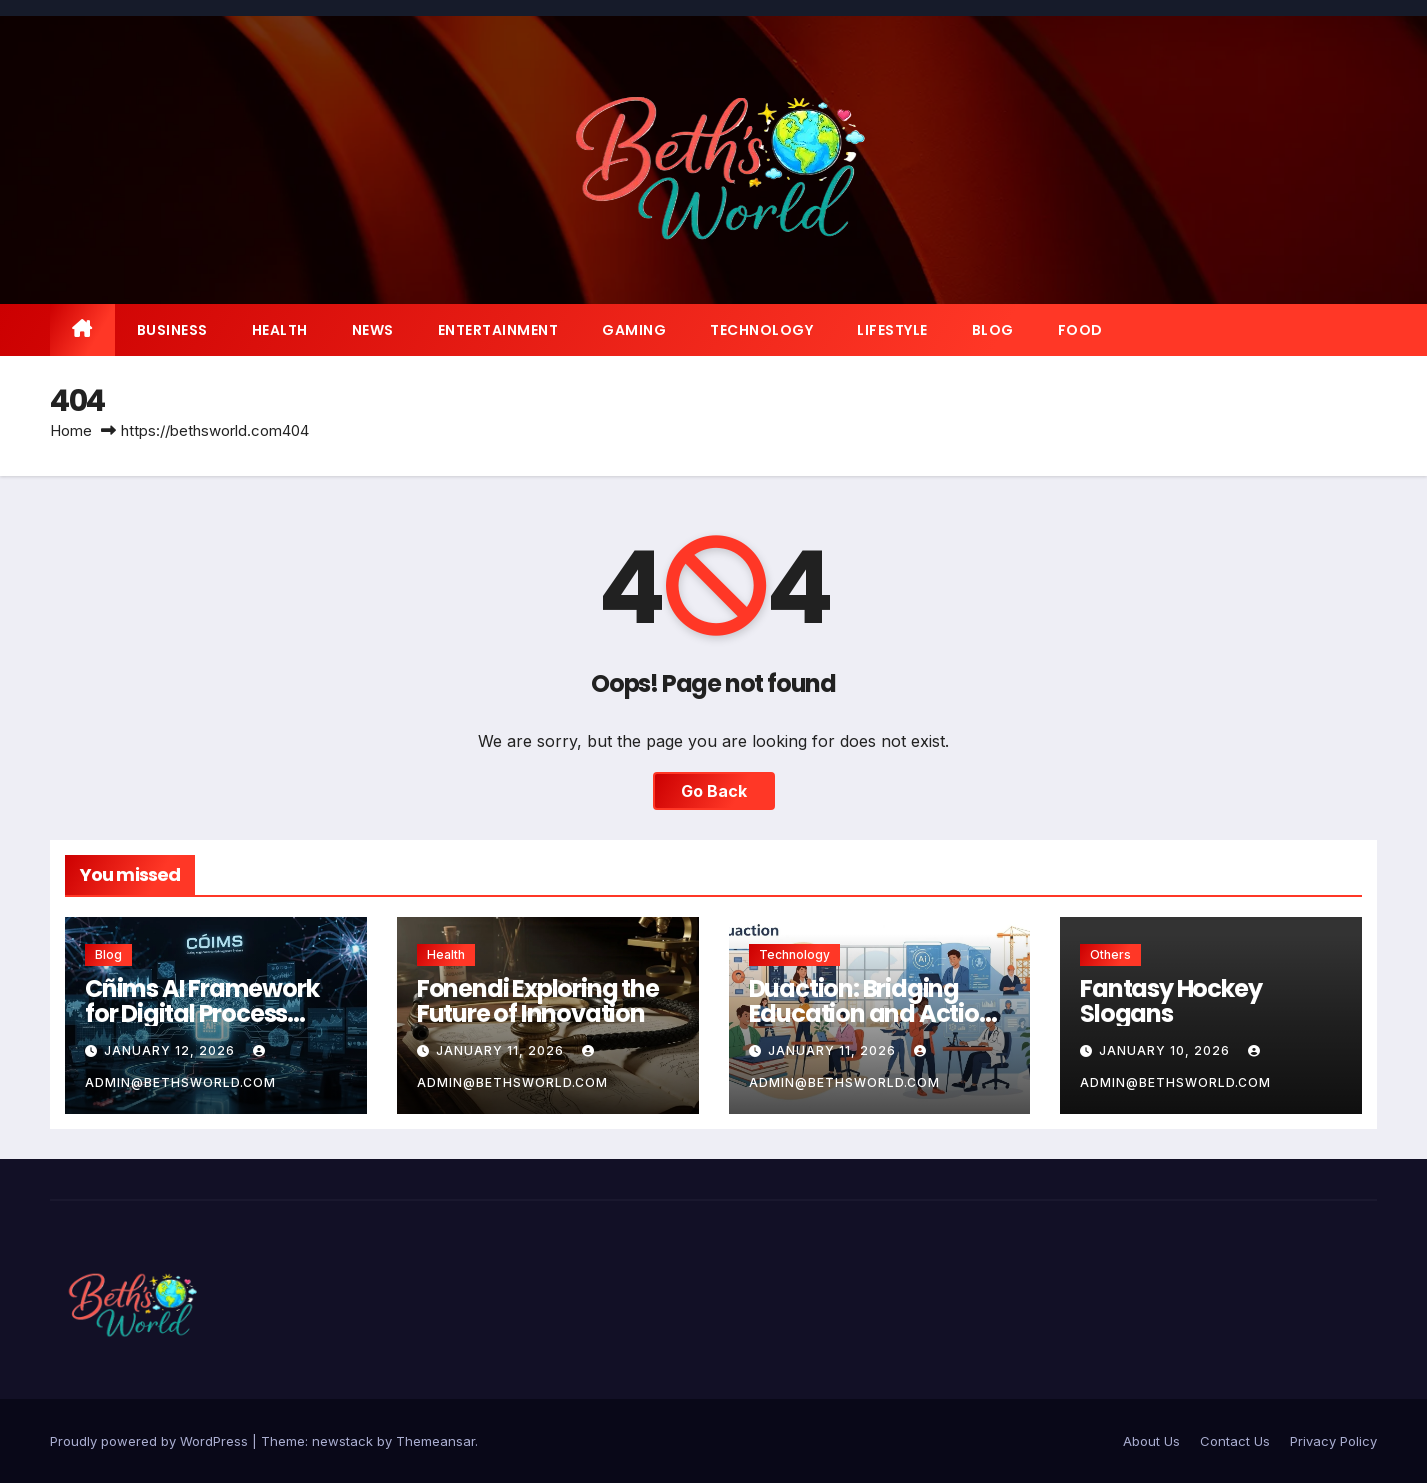 The width and height of the screenshot is (1427, 1483). Describe the element at coordinates (373, 330) in the screenshot. I see `News` at that location.